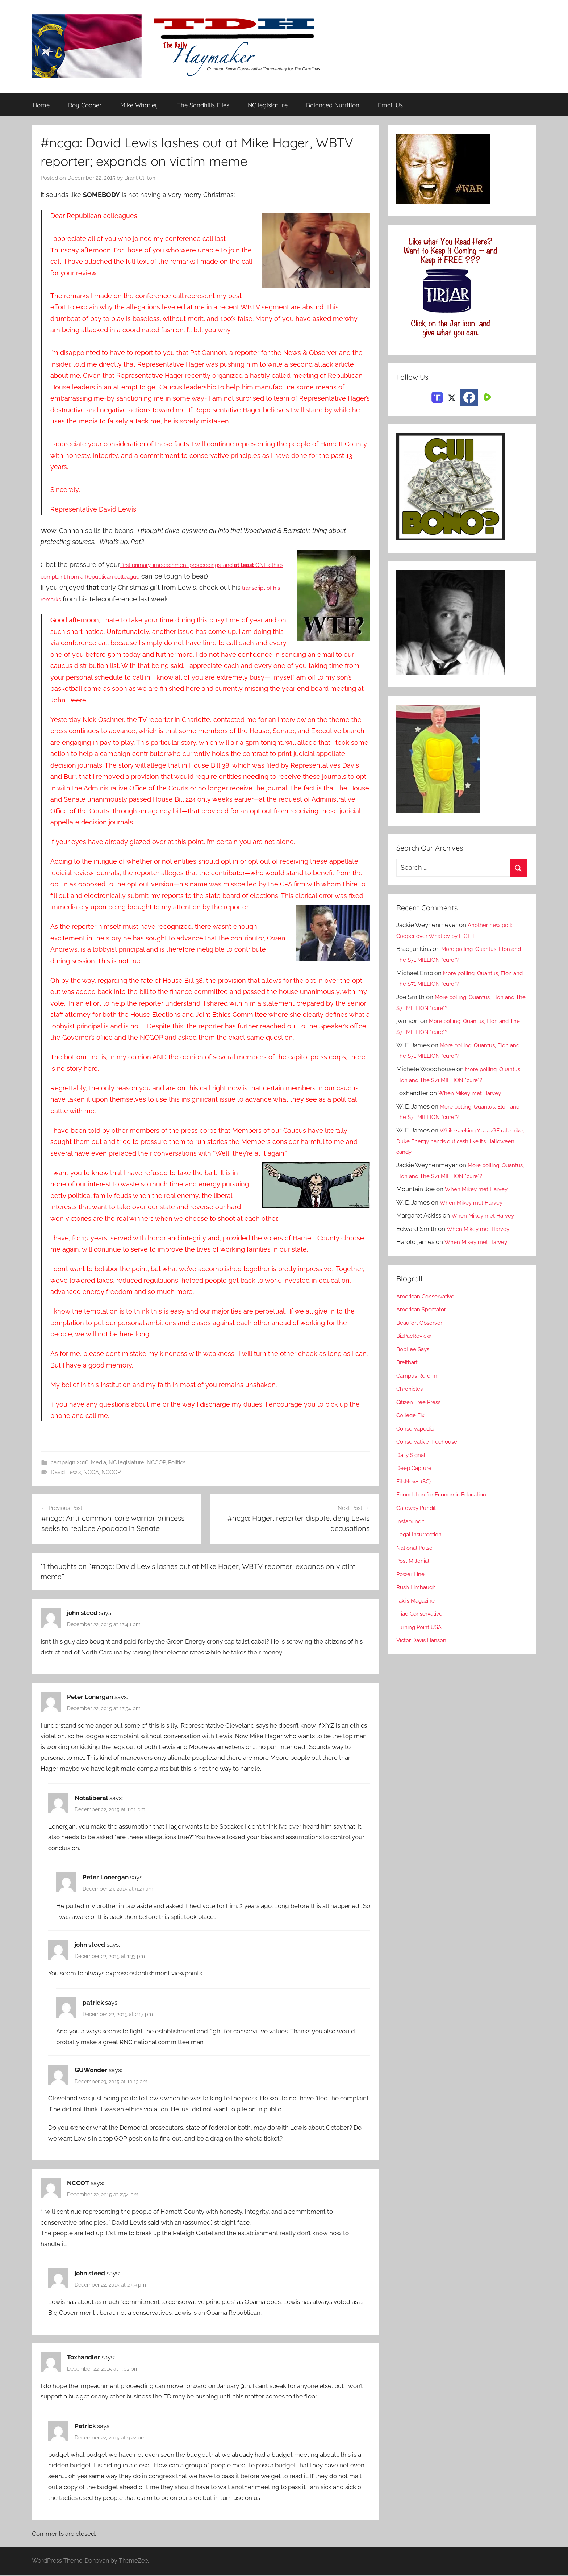 This screenshot has height=2576, width=568. I want to click on Legal Insurrection, so click(421, 1534).